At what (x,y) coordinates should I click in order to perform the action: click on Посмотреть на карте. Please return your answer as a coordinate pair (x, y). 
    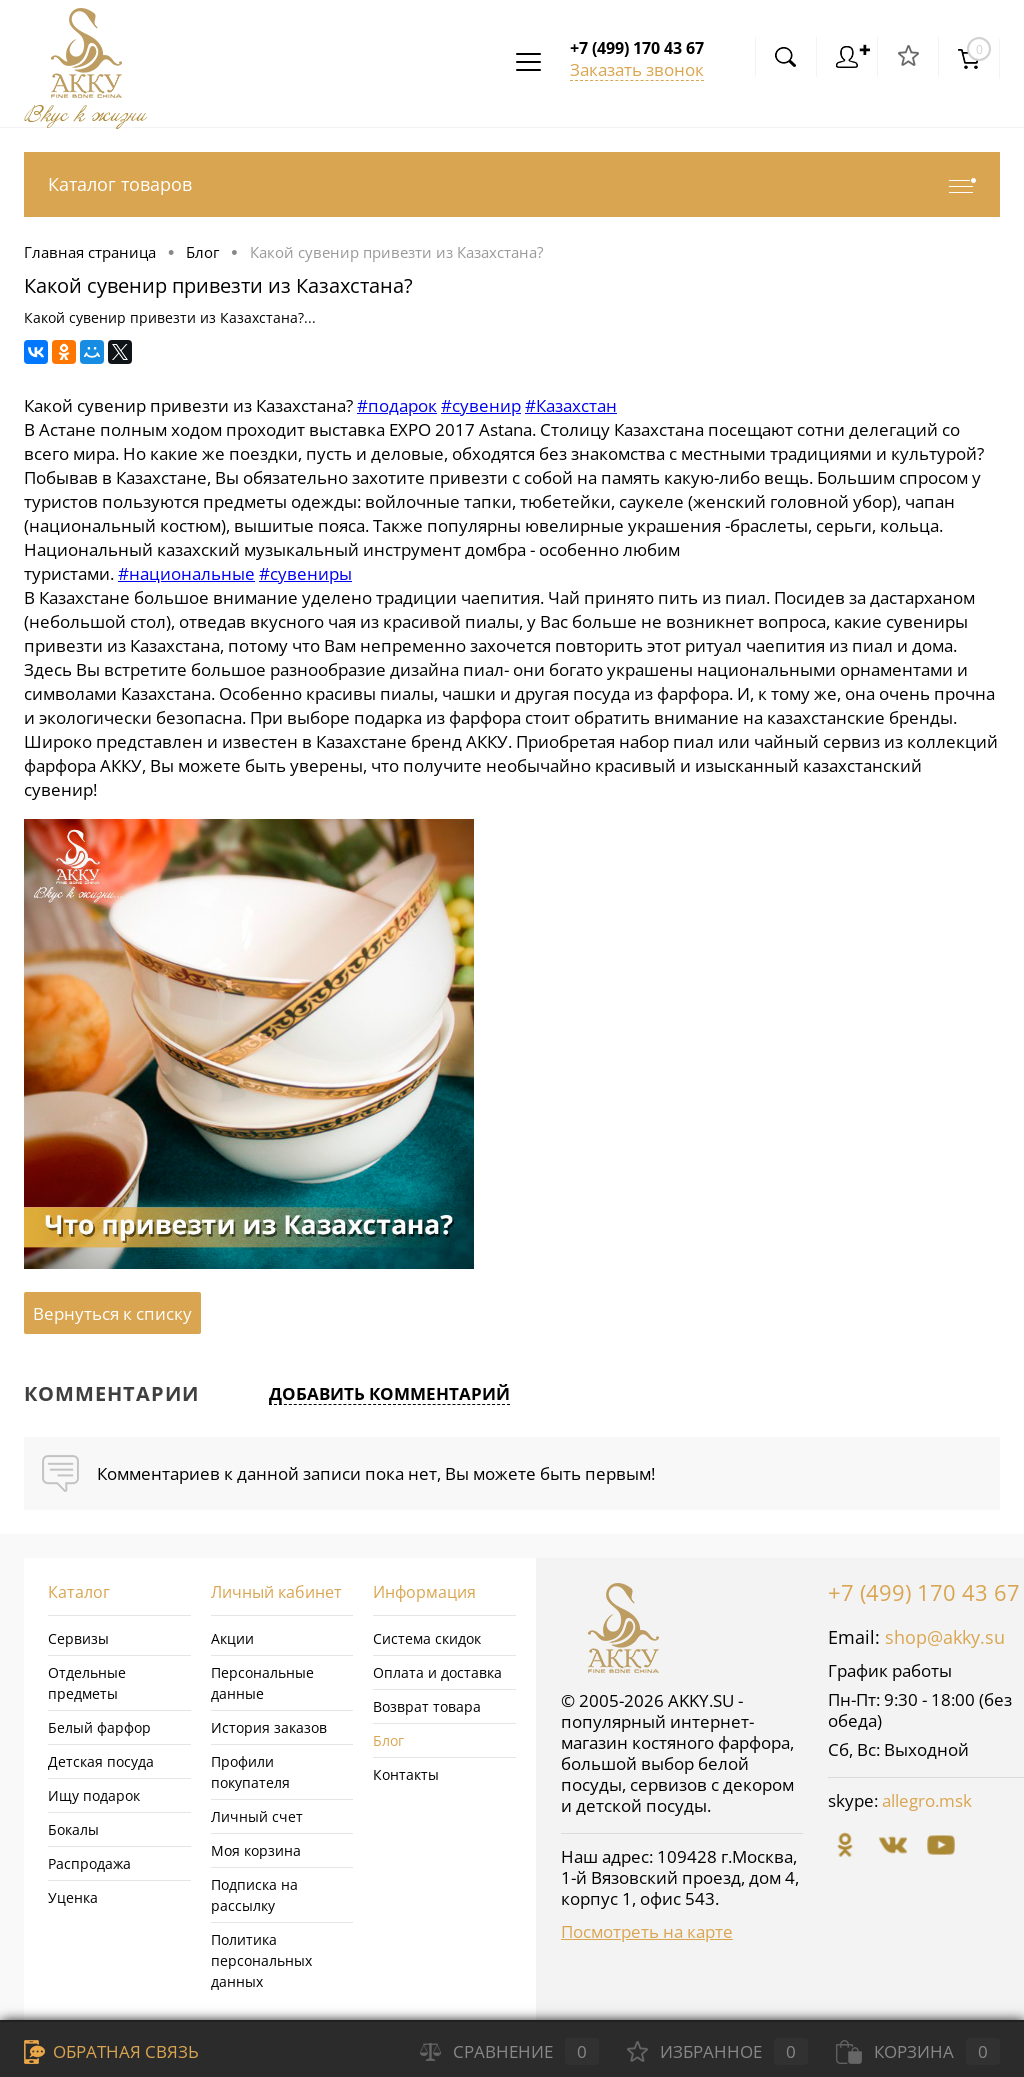
    Looking at the image, I should click on (647, 1931).